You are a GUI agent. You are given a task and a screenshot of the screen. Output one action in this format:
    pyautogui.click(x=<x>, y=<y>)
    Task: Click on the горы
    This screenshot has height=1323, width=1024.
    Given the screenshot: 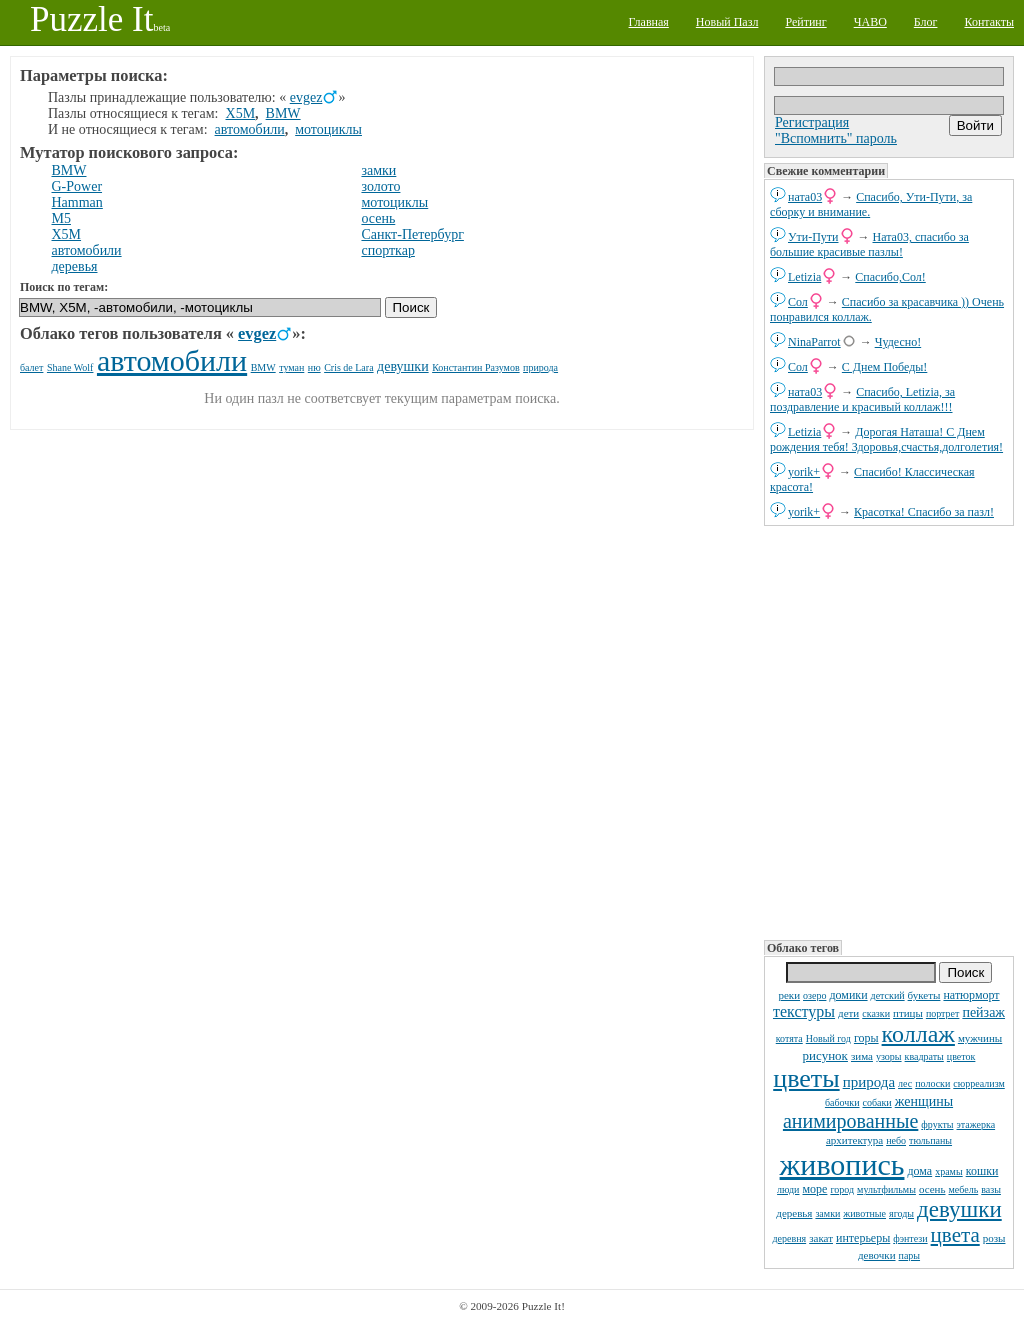 What is the action you would take?
    pyautogui.click(x=866, y=1038)
    